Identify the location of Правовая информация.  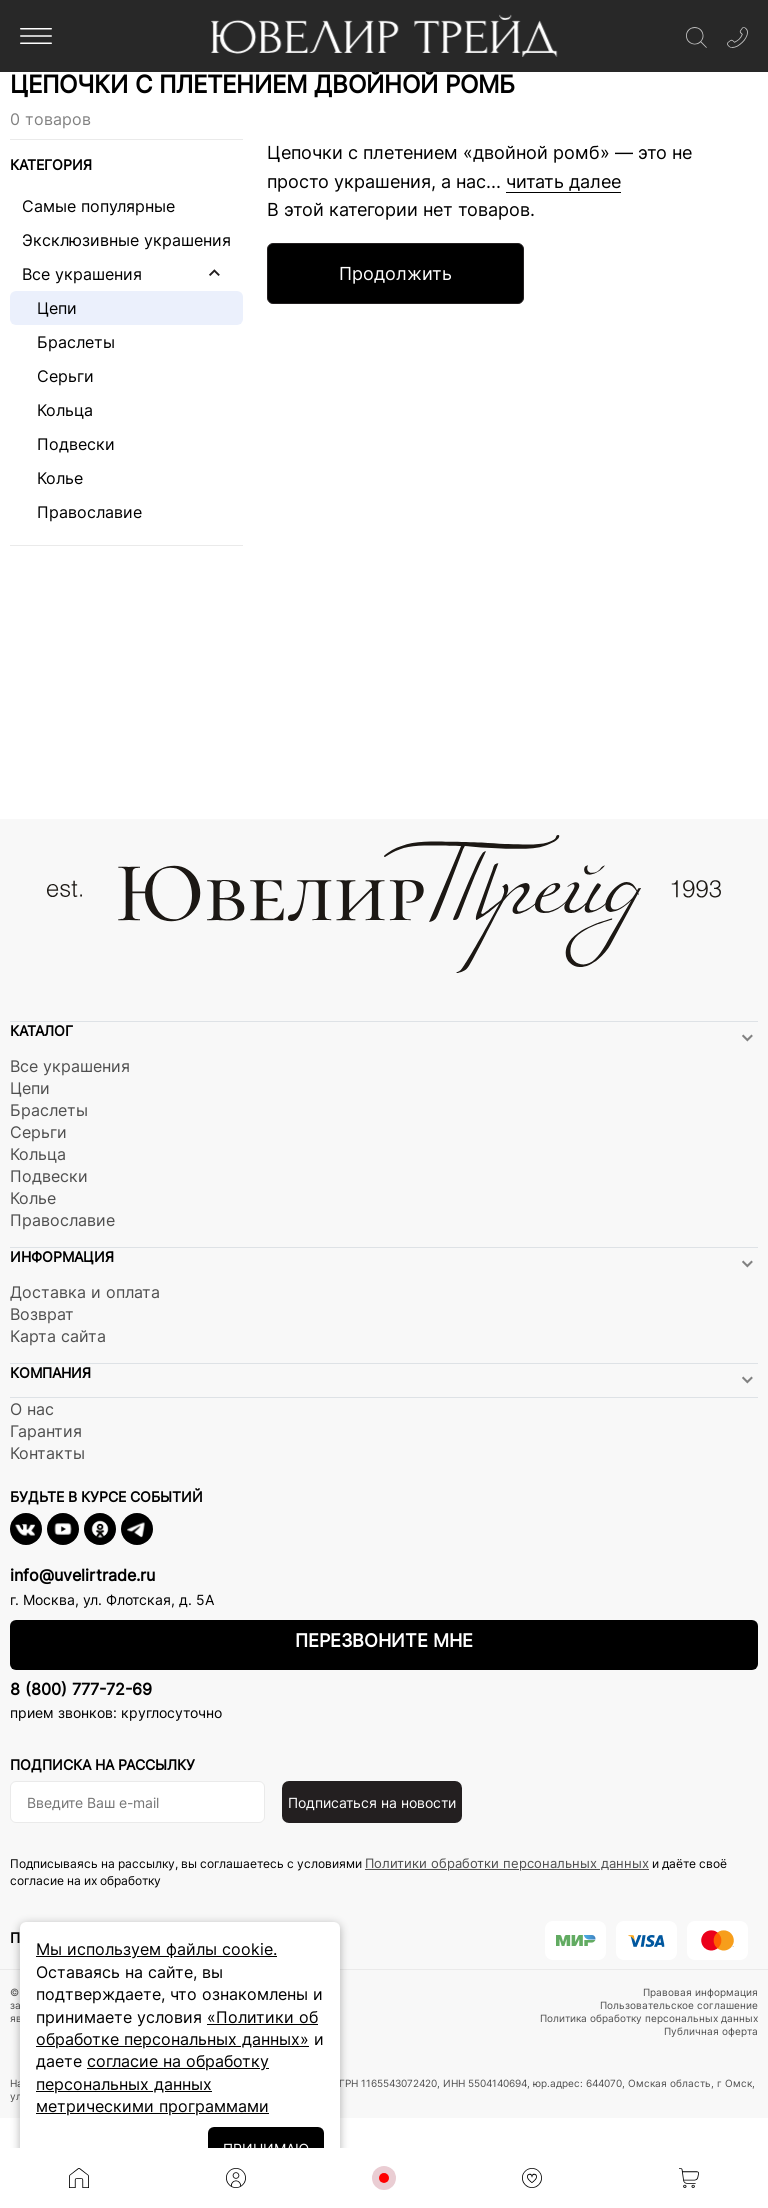
(700, 1992).